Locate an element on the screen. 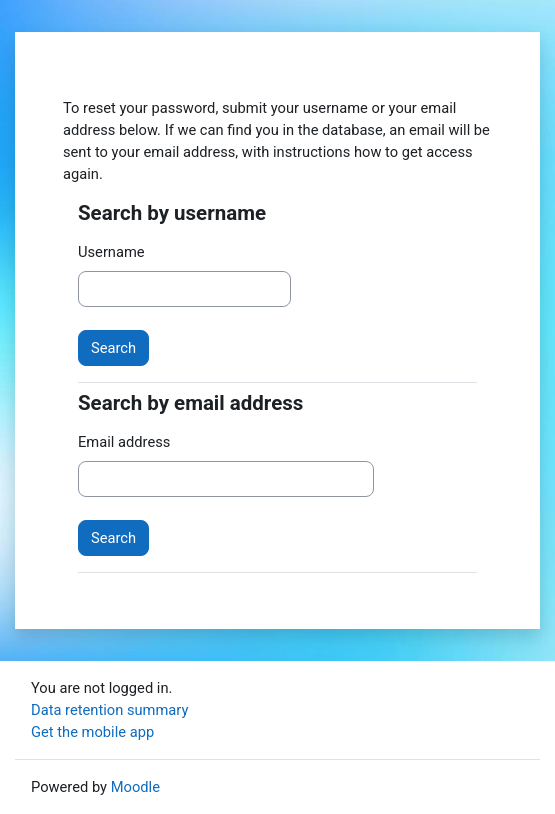 This screenshot has height=814, width=555. Data retention summary is located at coordinates (109, 710).